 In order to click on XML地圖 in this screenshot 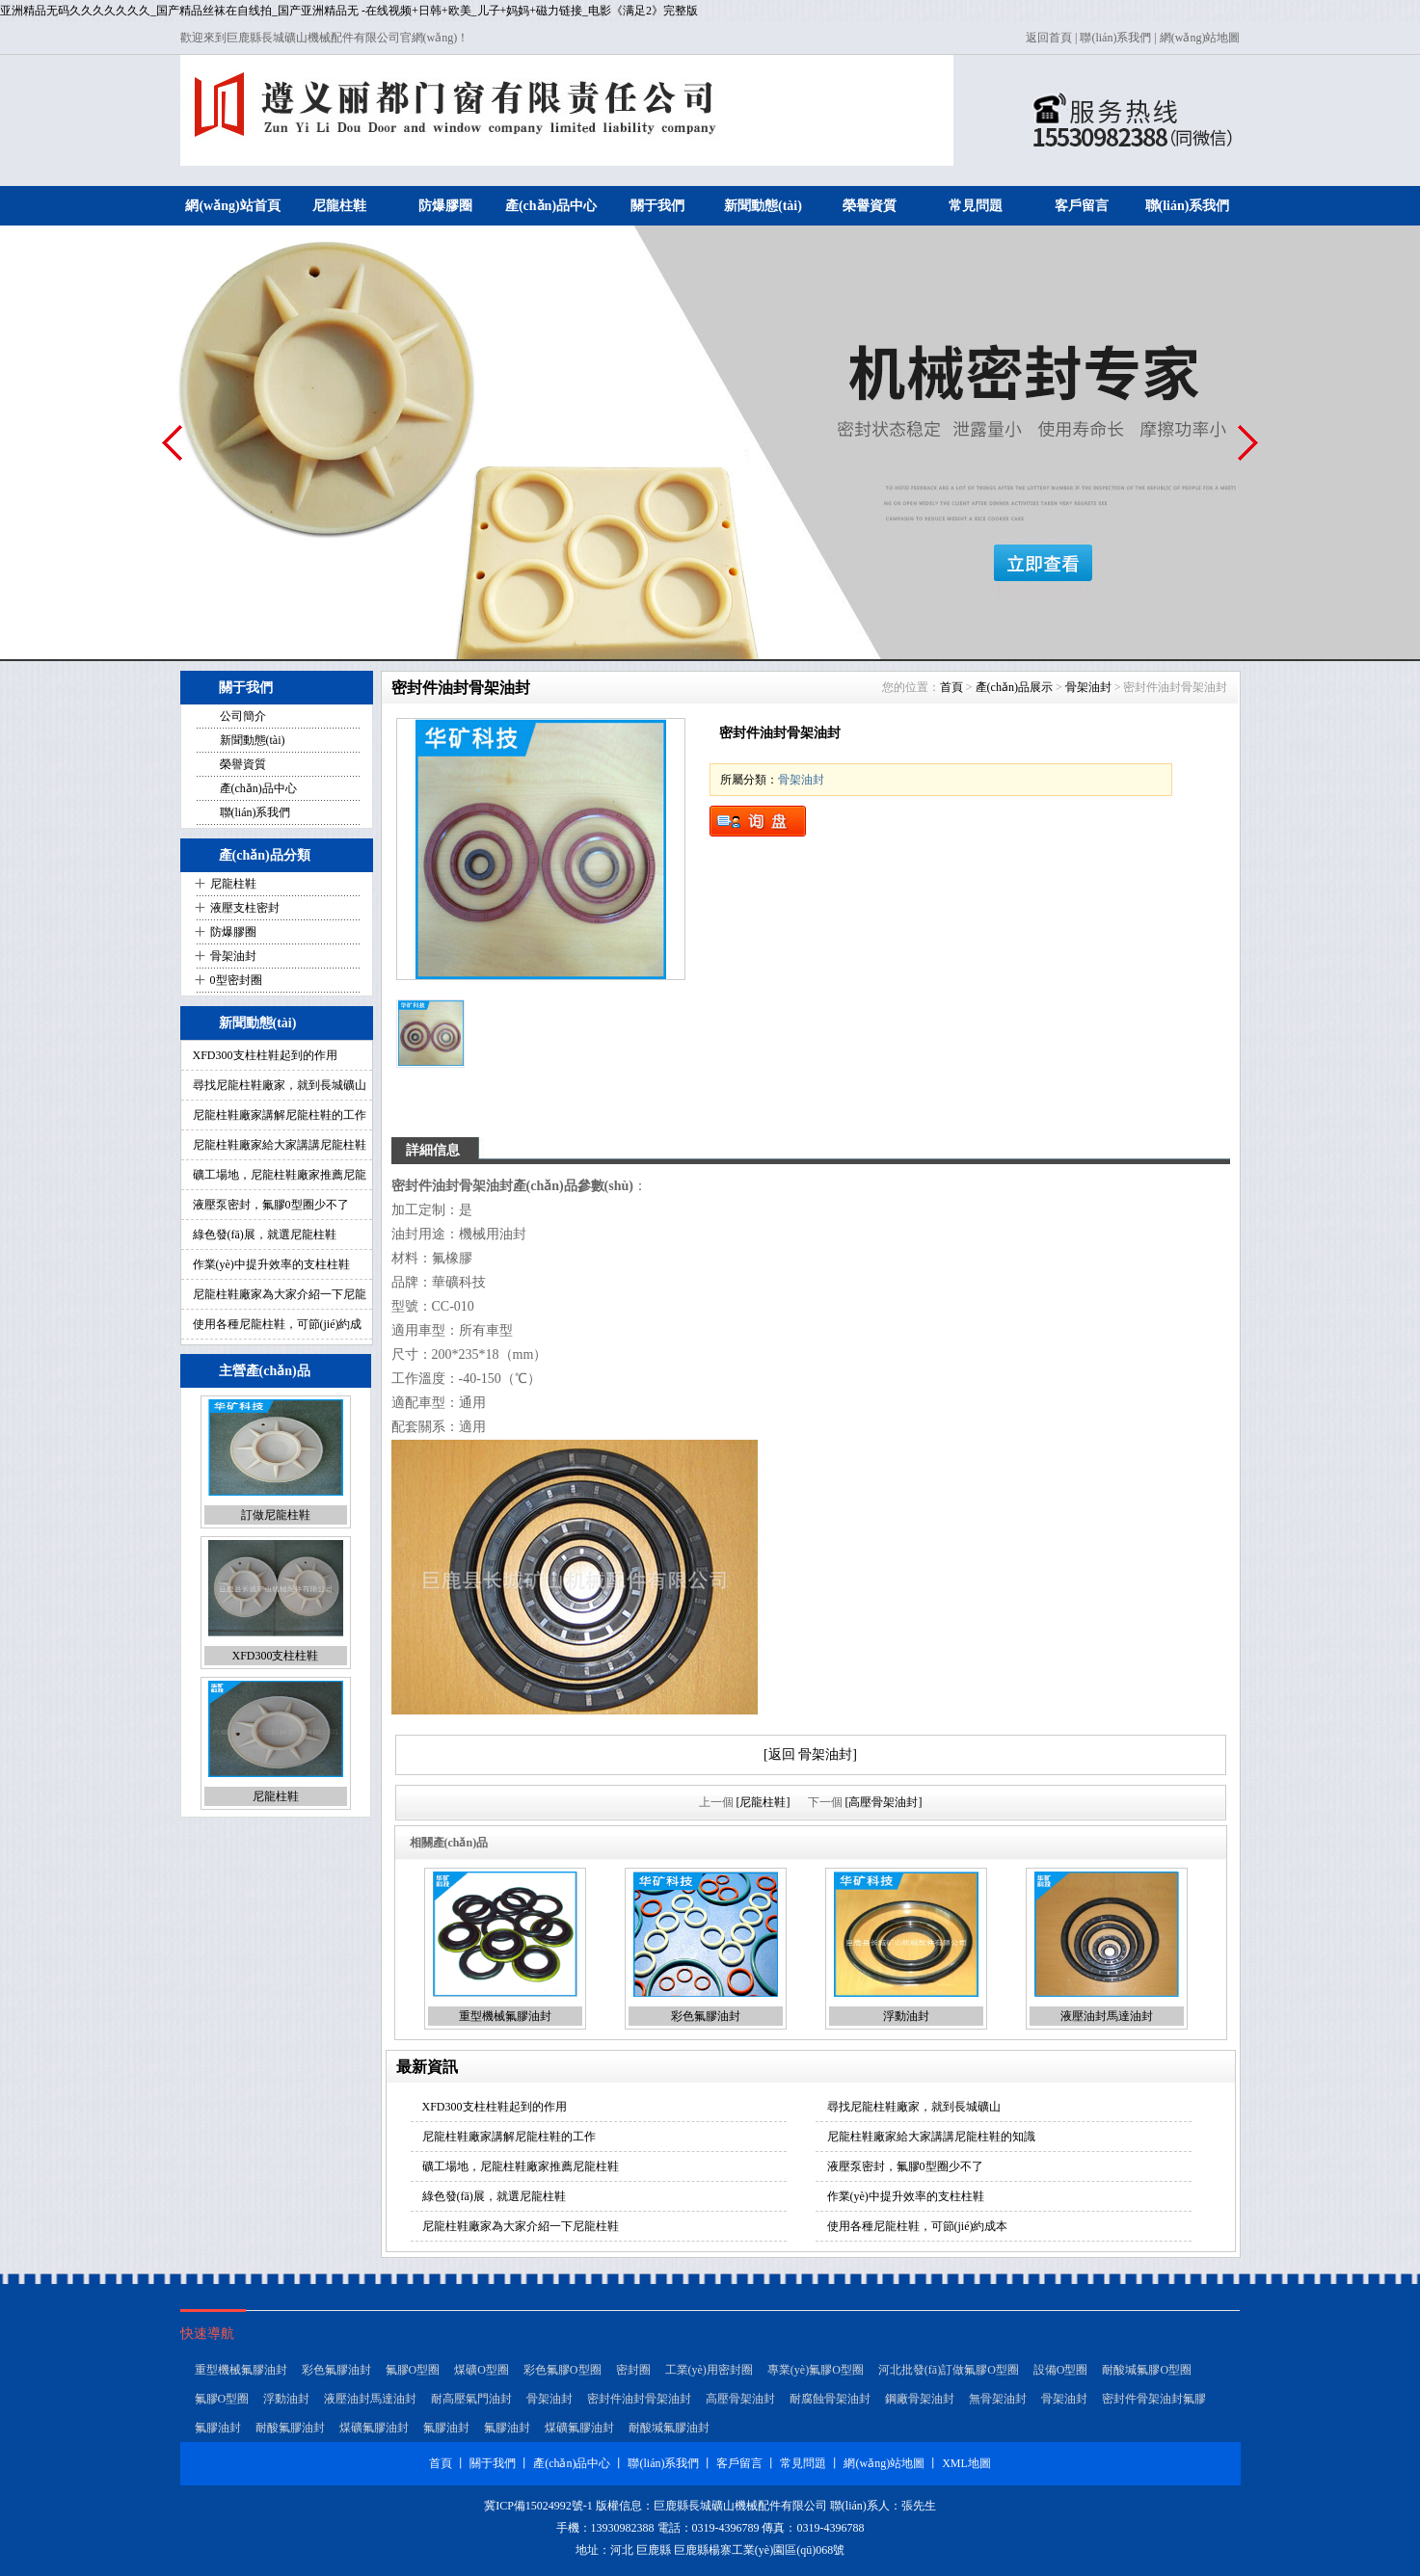, I will do `click(966, 2463)`.